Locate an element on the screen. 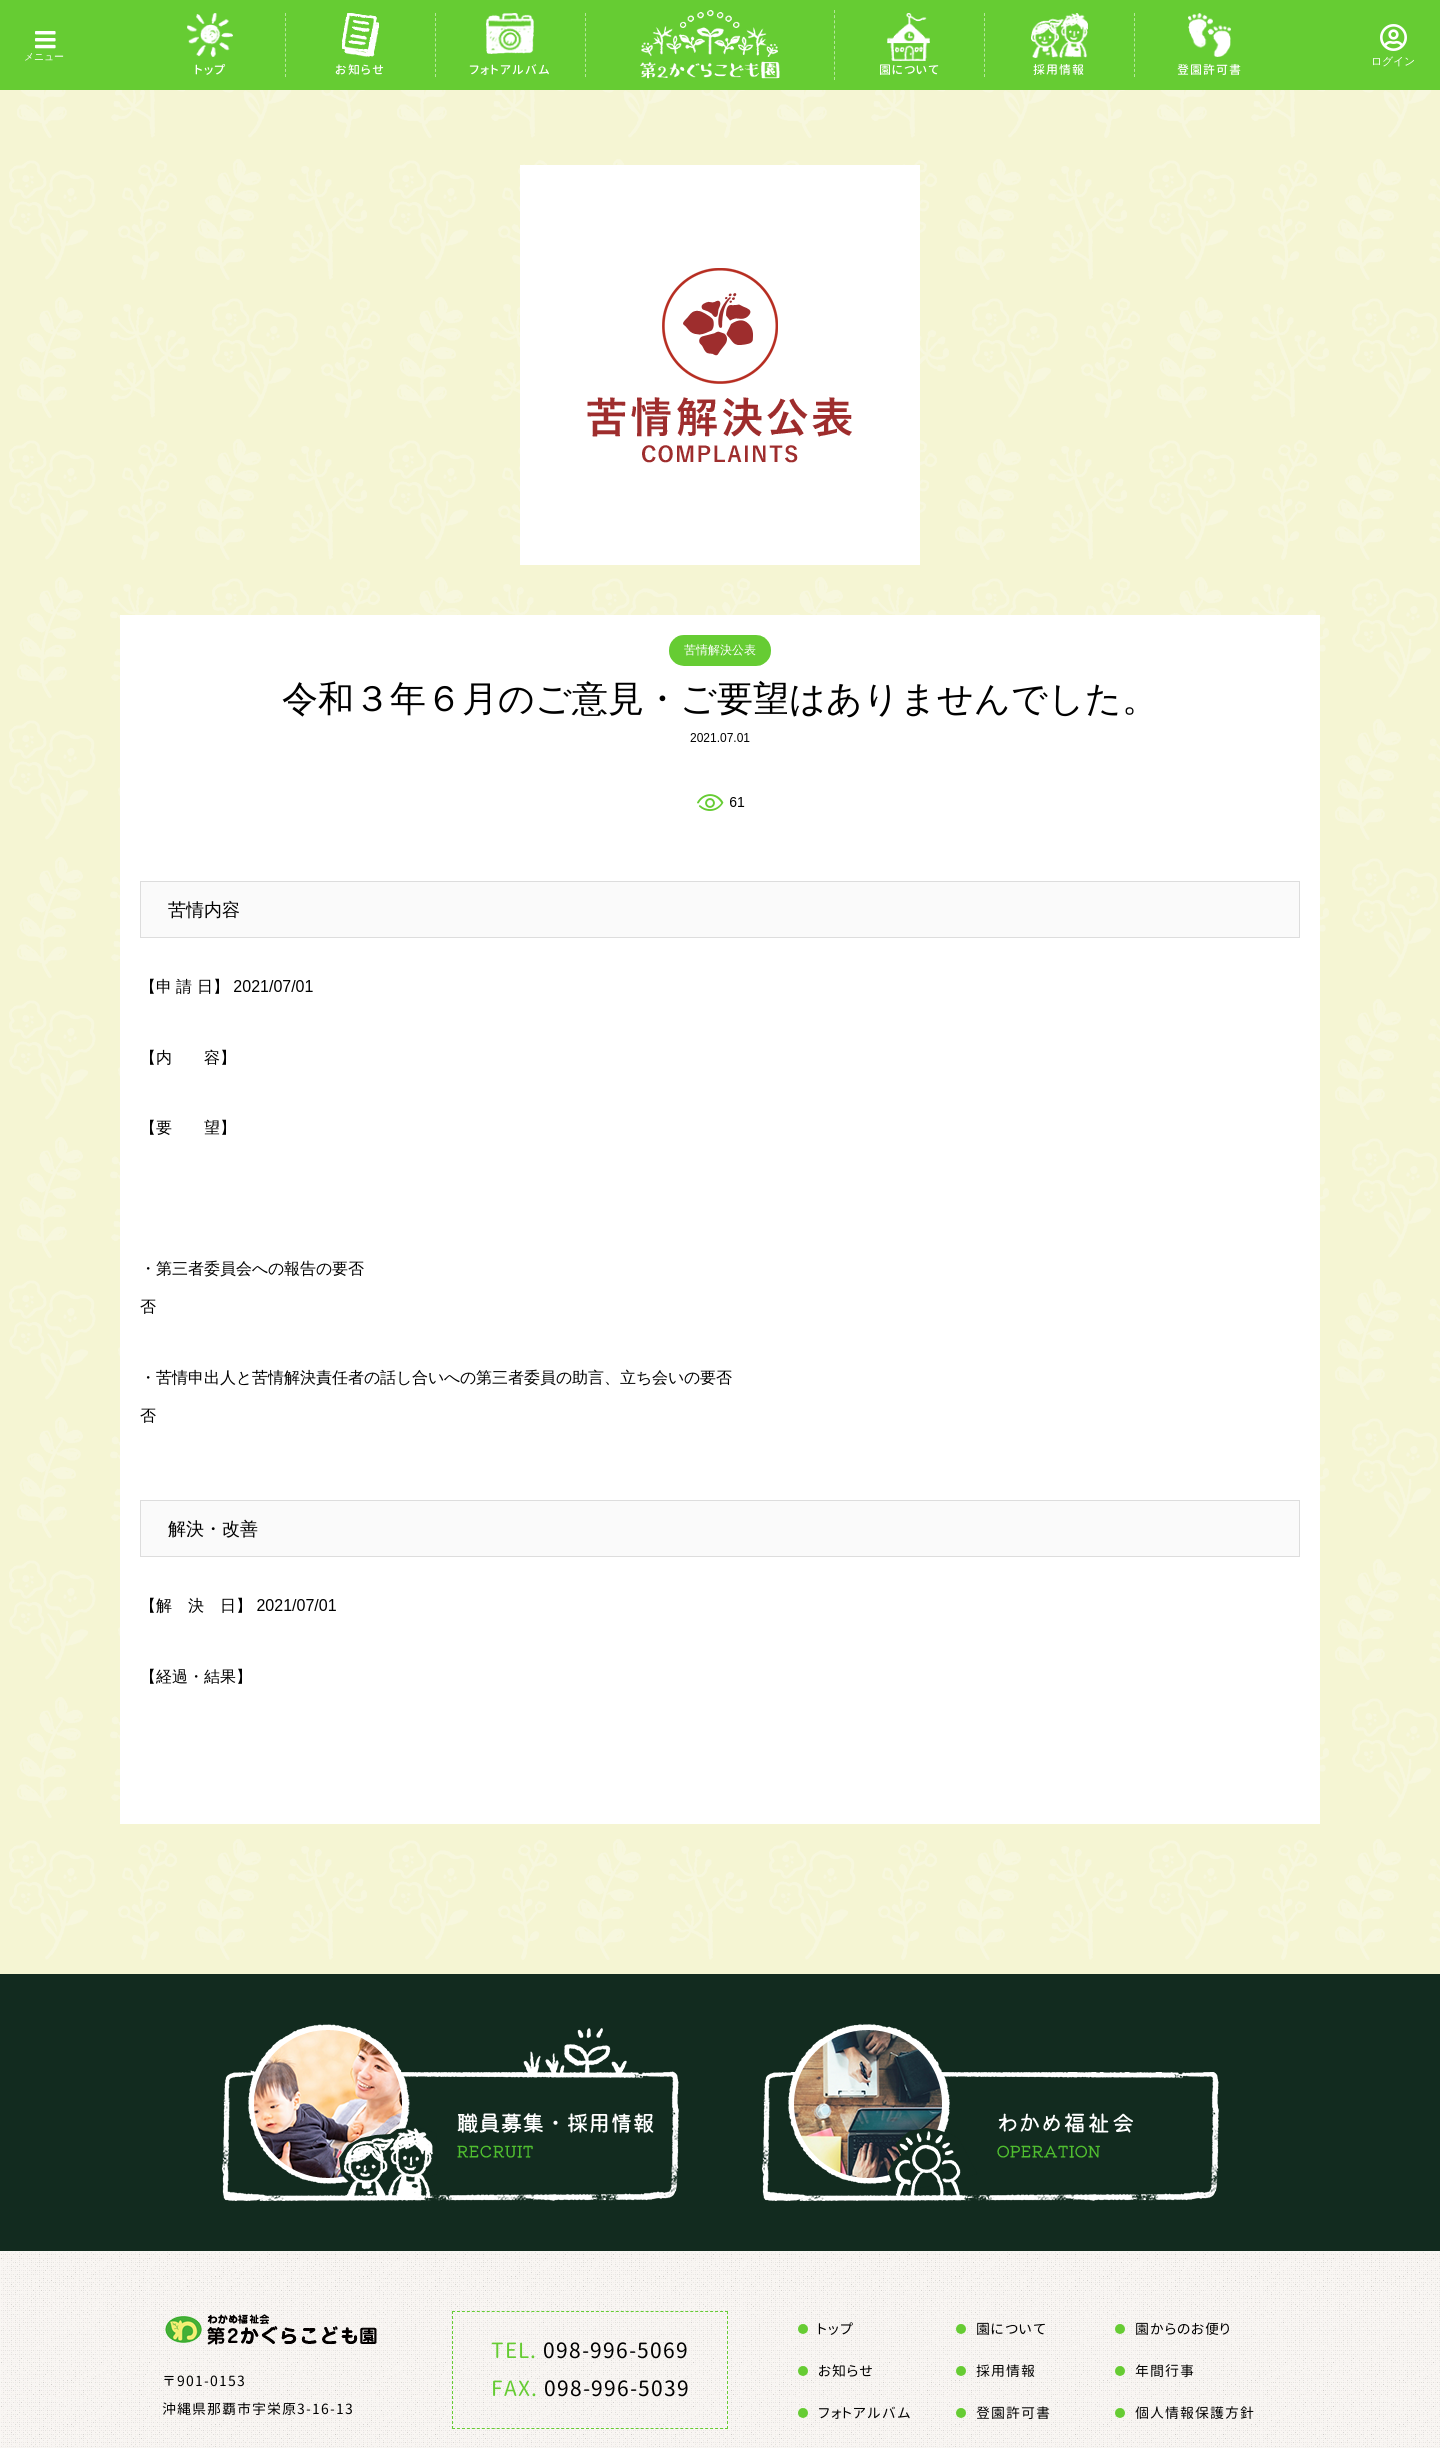  トップ is located at coordinates (210, 69).